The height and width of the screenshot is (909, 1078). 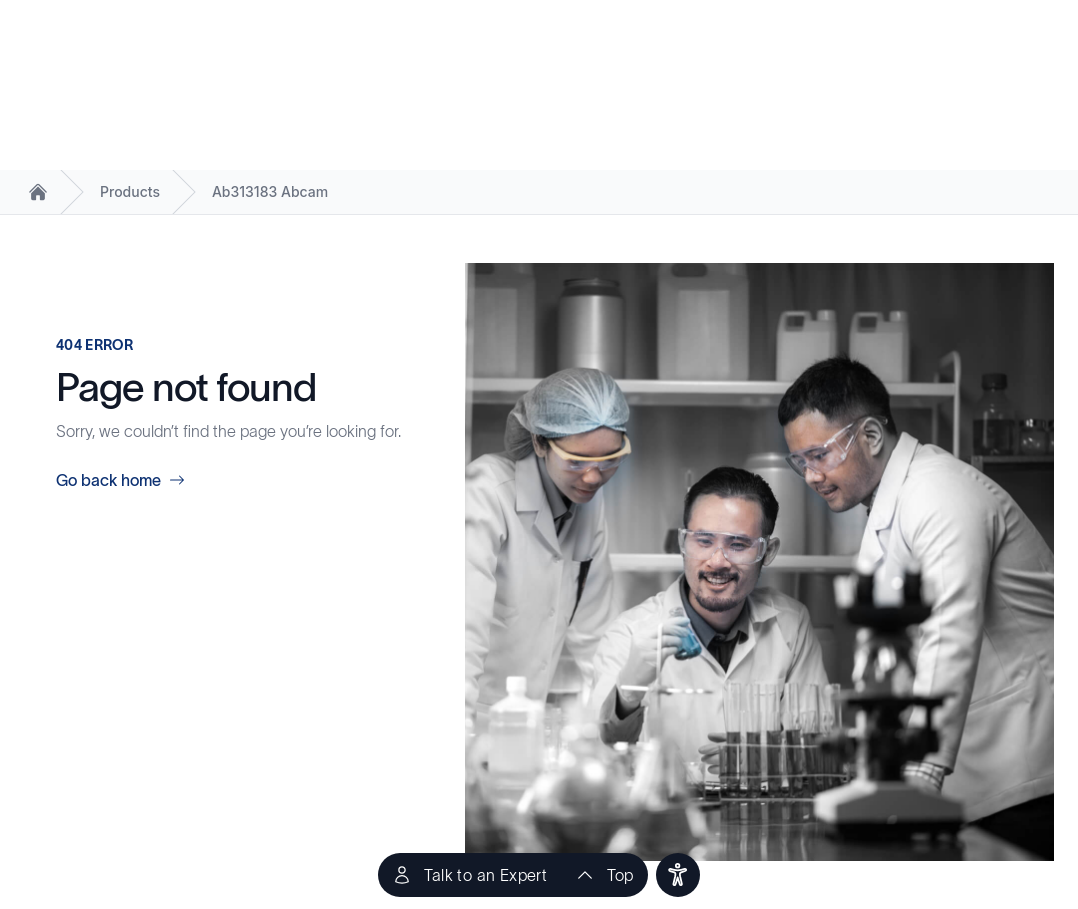 What do you see at coordinates (270, 191) in the screenshot?
I see `Ab313183 Abcam` at bounding box center [270, 191].